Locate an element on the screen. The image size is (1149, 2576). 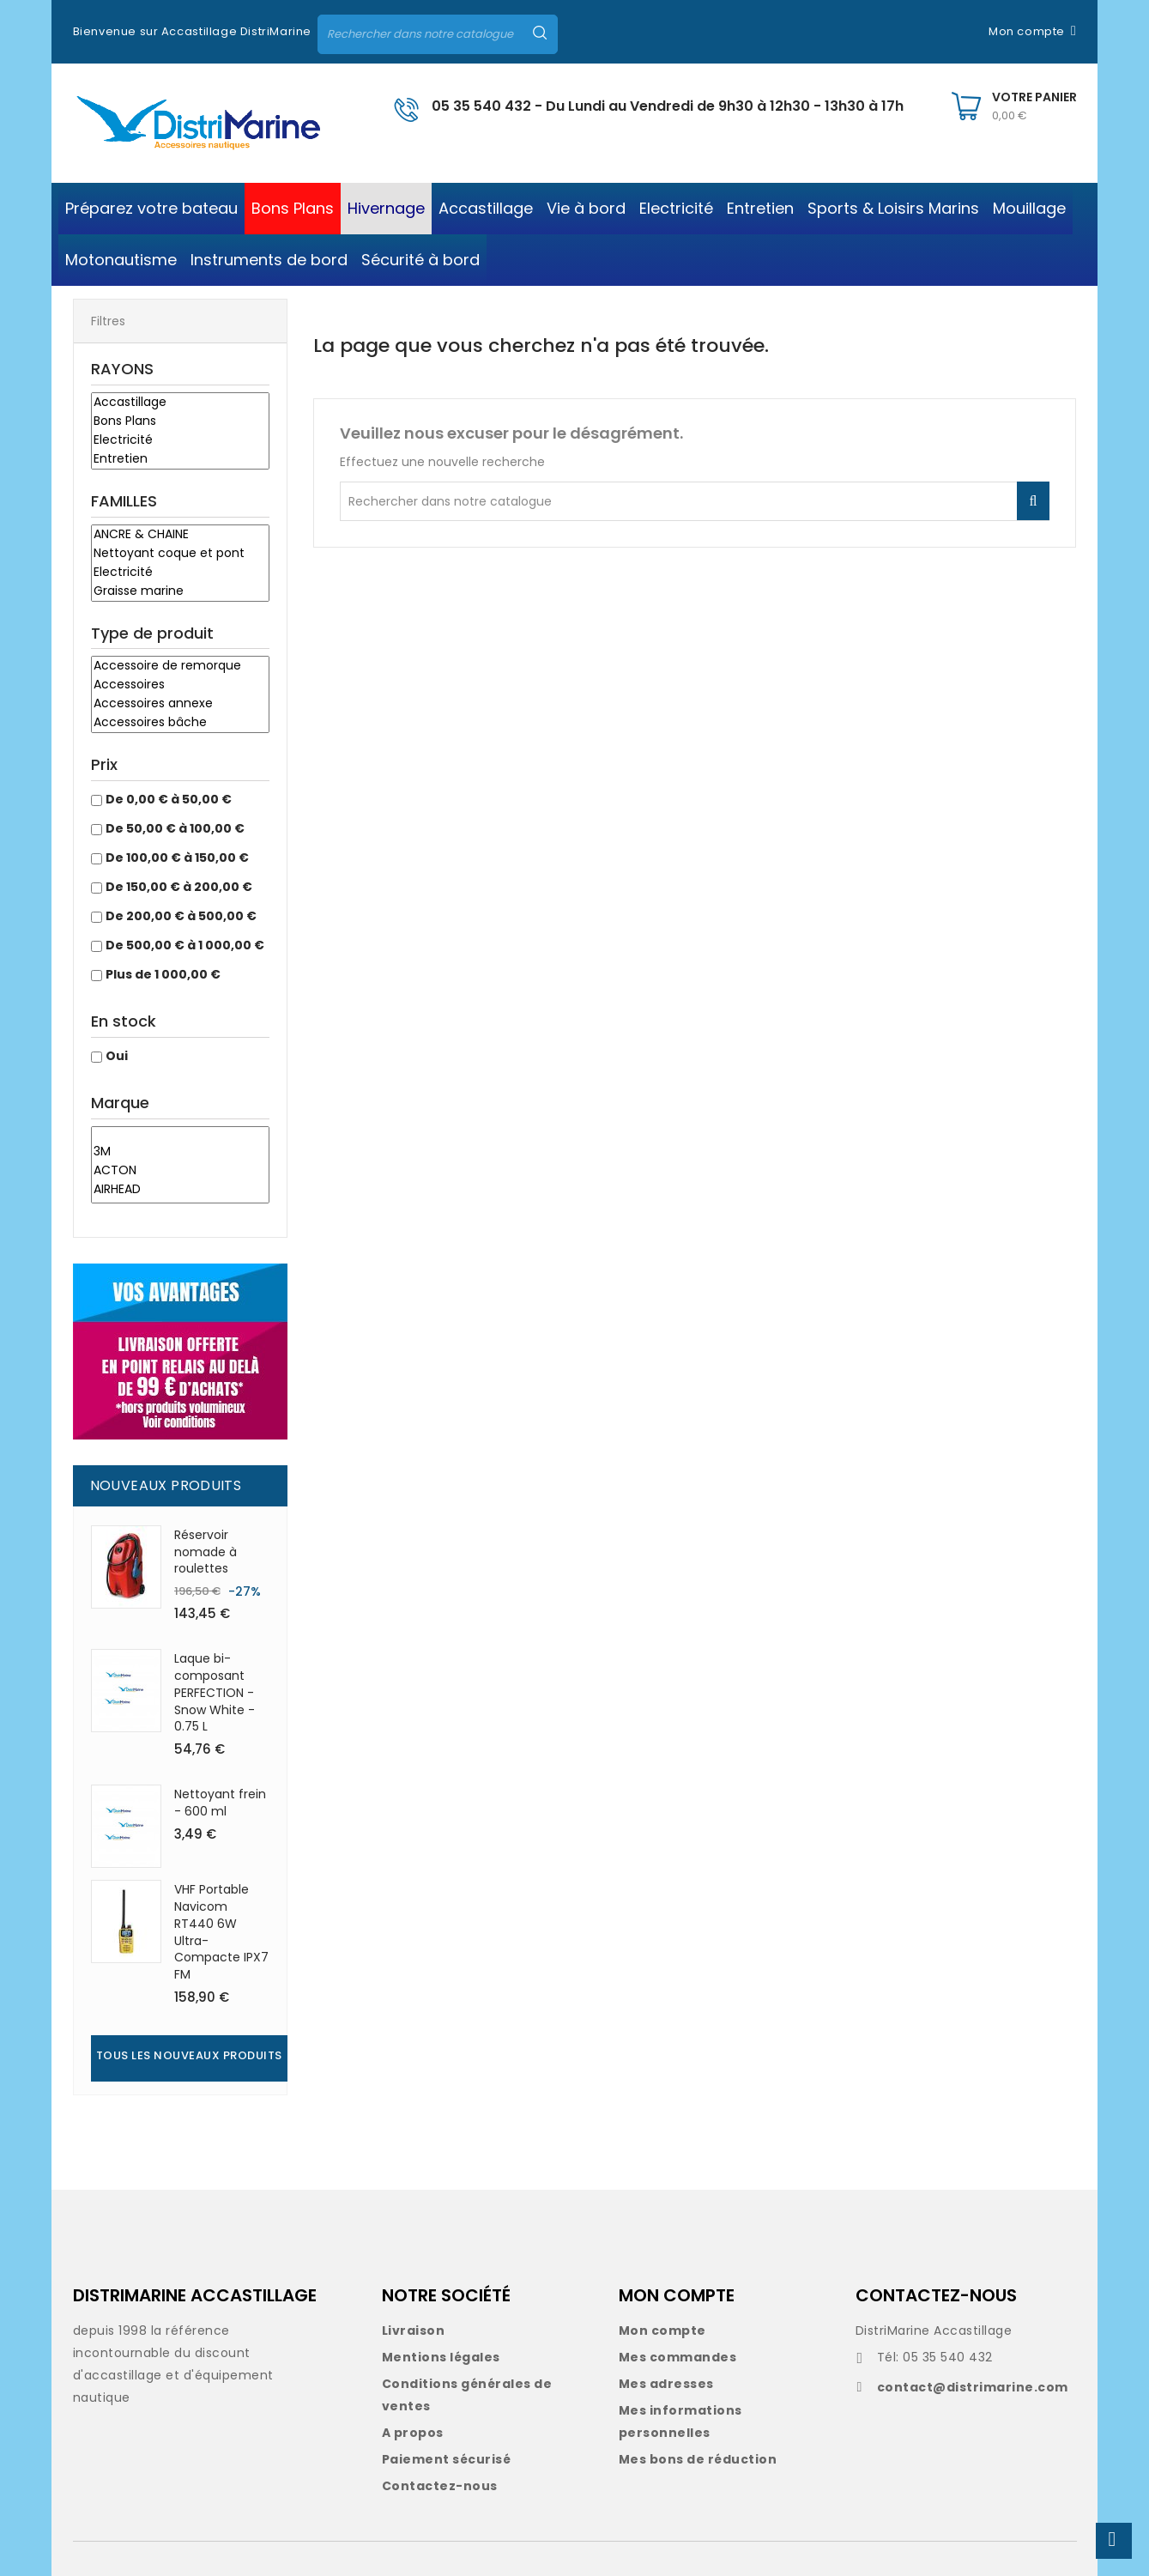
Laque bi-composant PERFECTION - Snow White - 0.75 L is located at coordinates (214, 1692).